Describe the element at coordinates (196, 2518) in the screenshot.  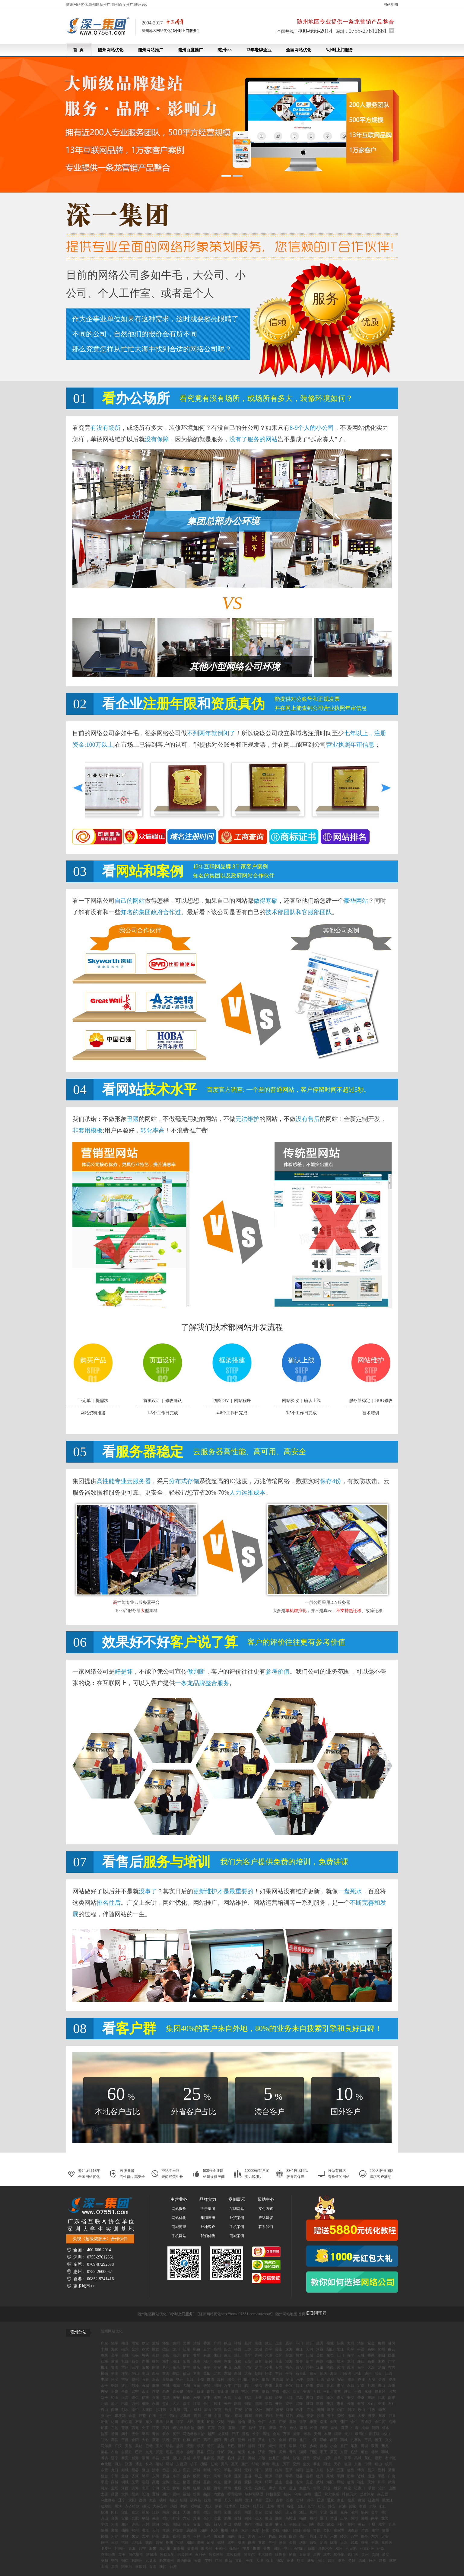
I see `淮南` at that location.